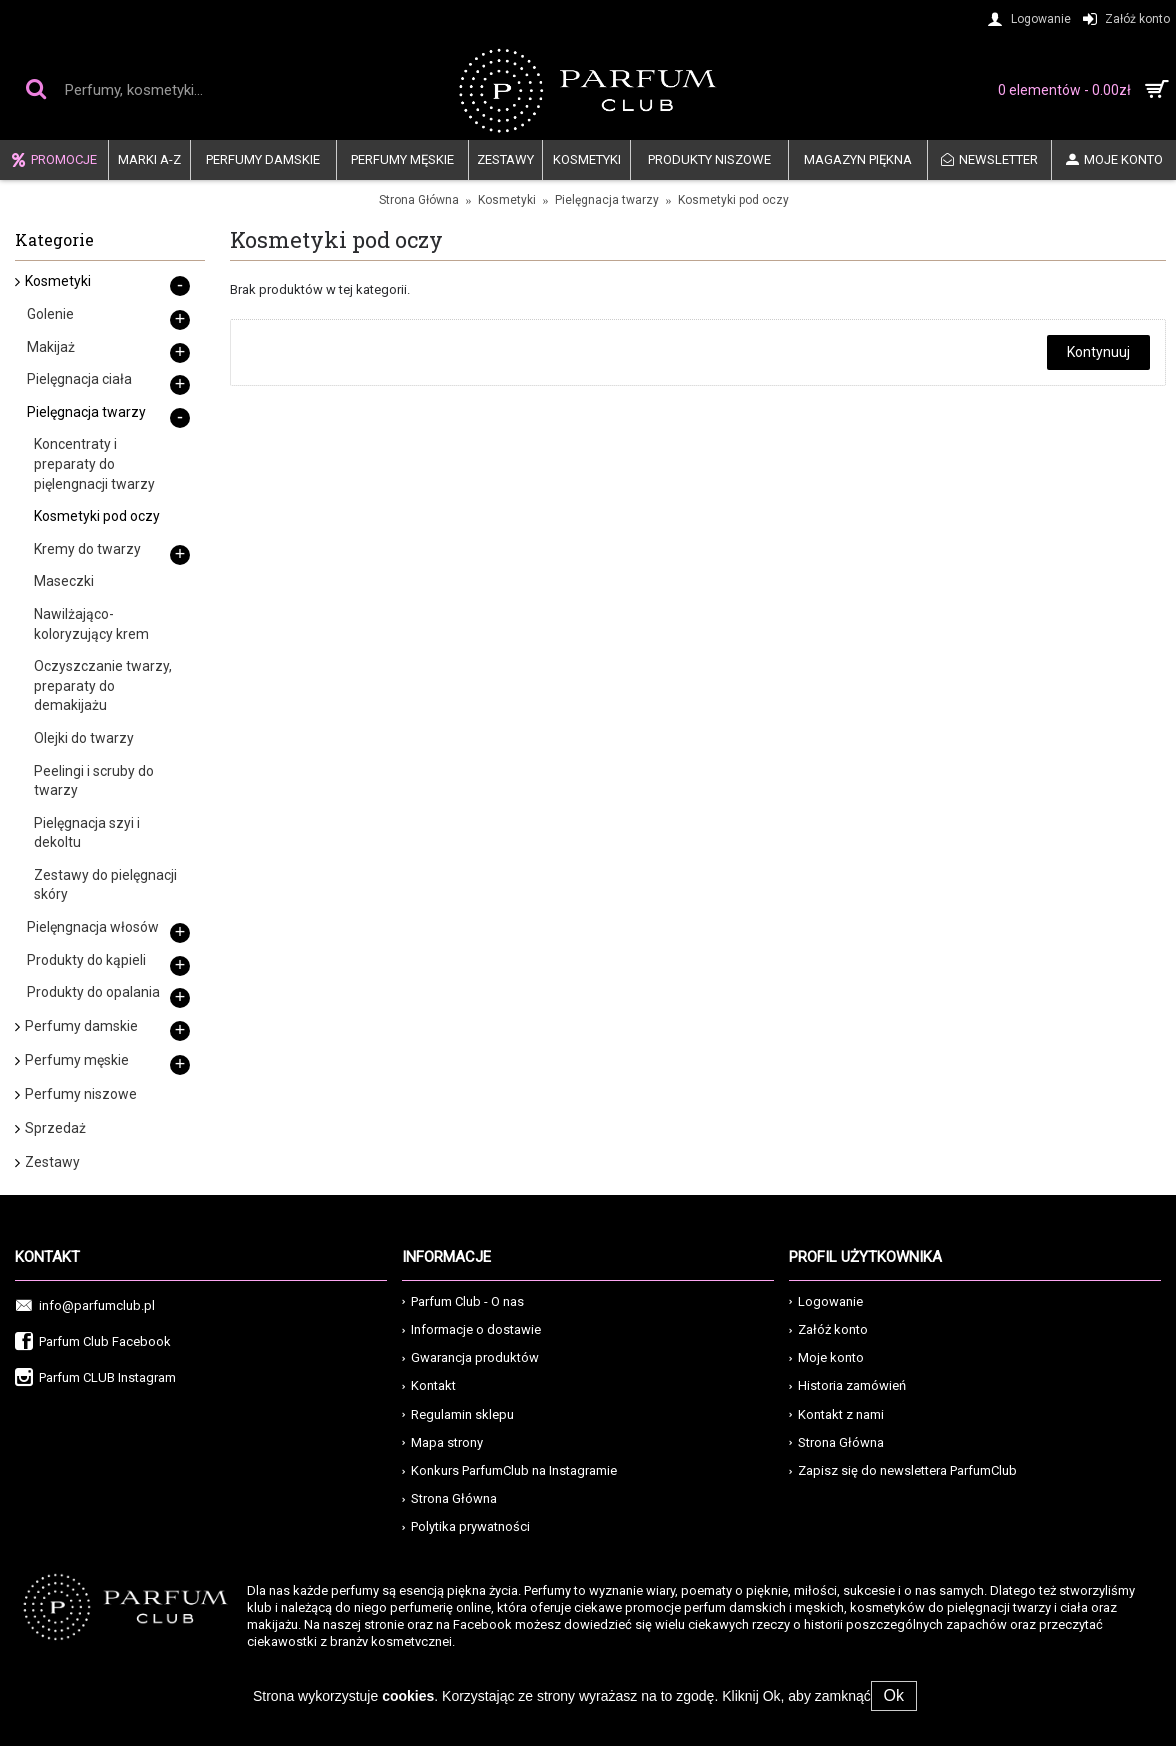 The height and width of the screenshot is (1746, 1176). I want to click on Parfum Club Facebook, so click(93, 1342).